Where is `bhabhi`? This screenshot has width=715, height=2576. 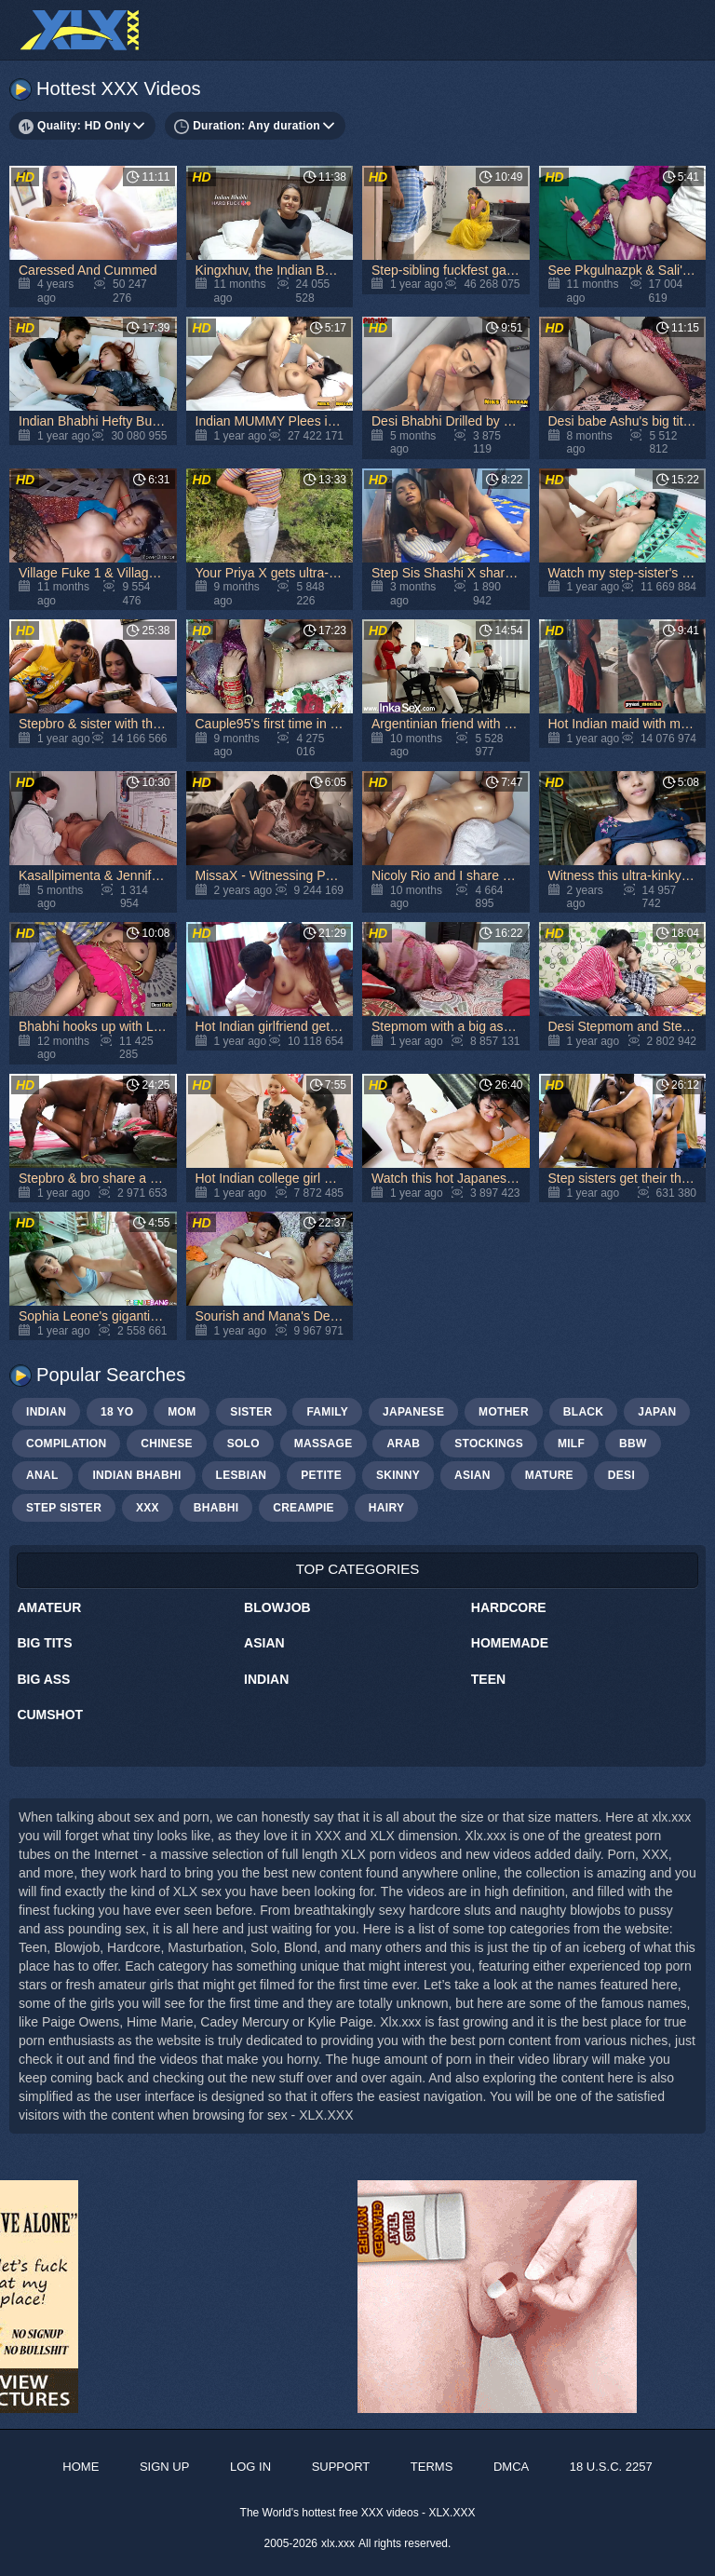
bhabhi is located at coordinates (216, 1507).